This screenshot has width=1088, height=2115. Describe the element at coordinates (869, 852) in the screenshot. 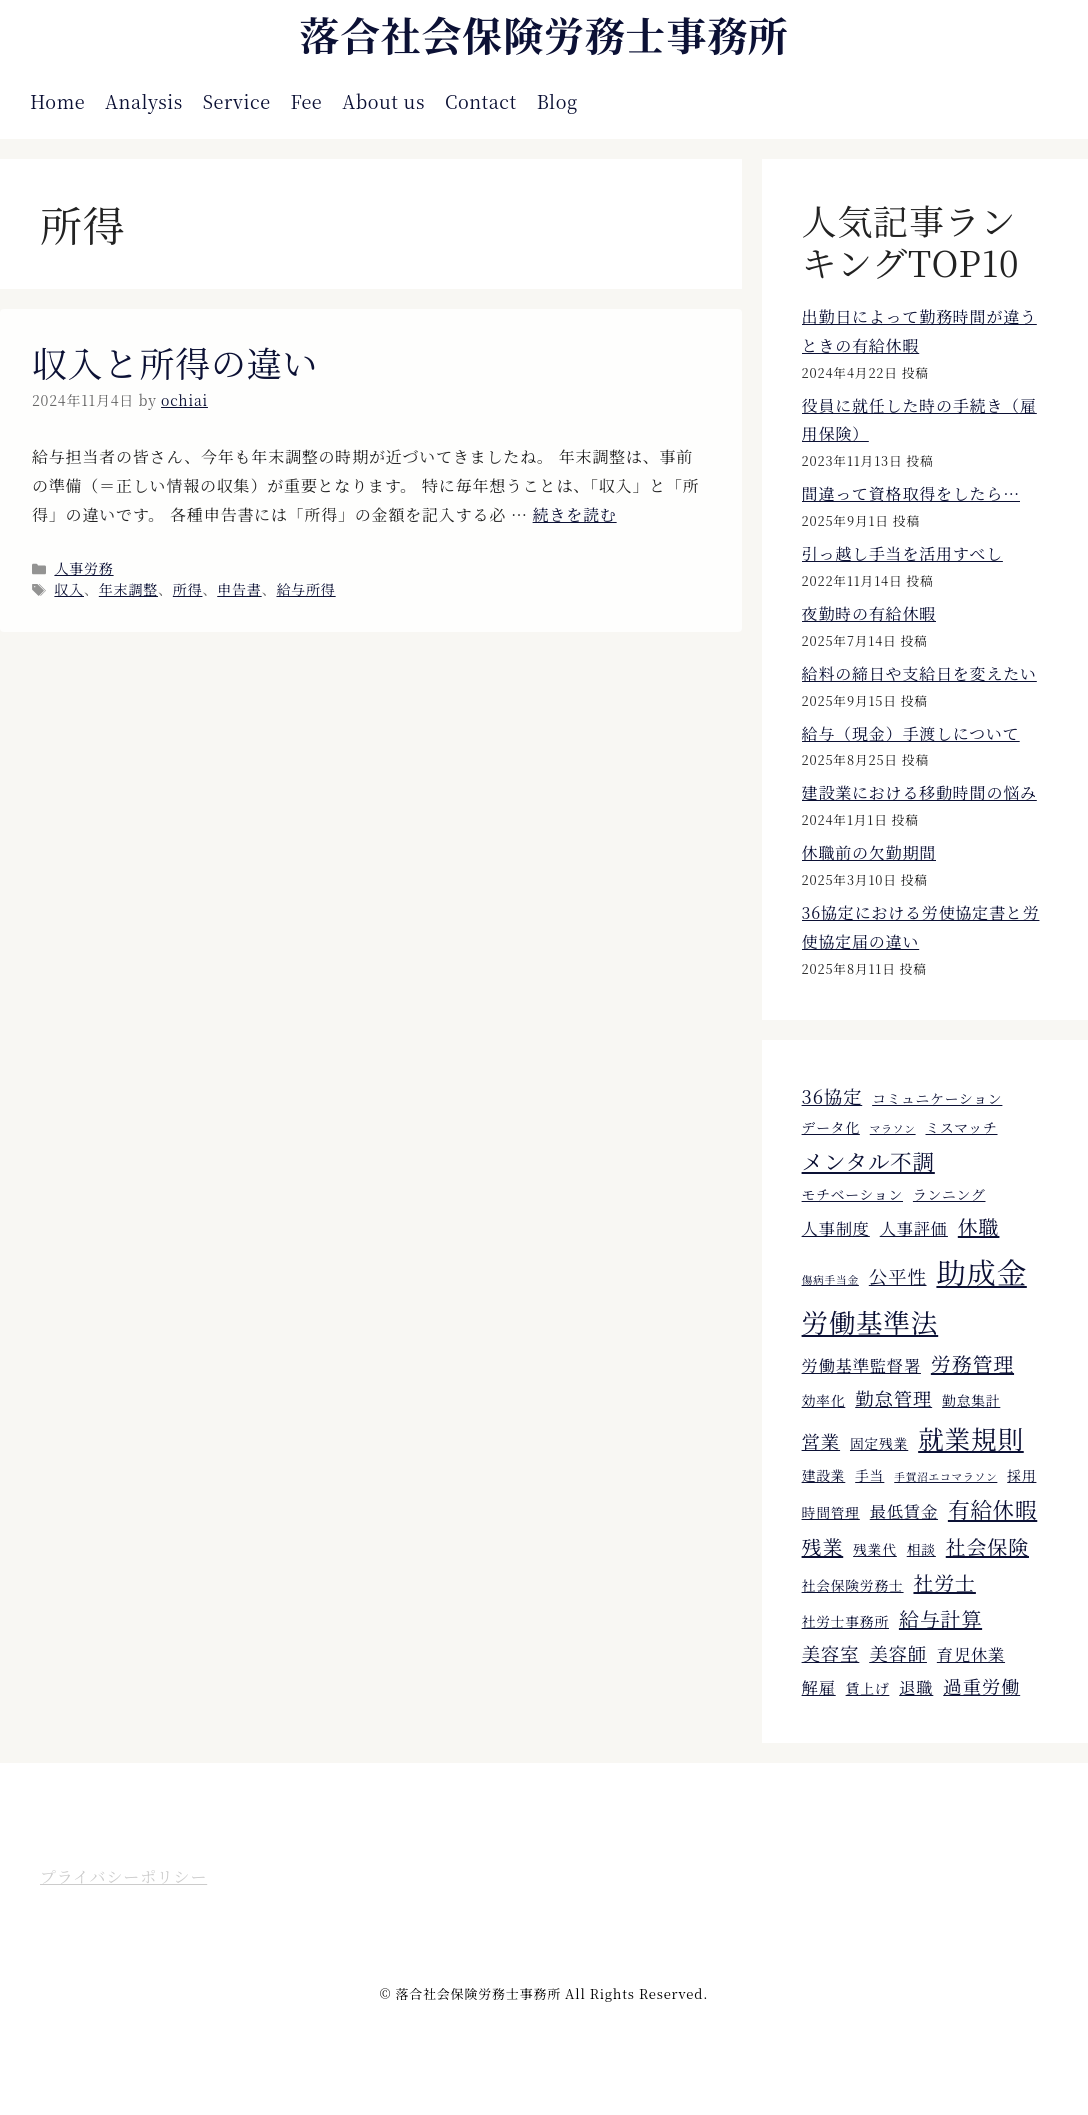

I see `休職前の欠勤期間` at that location.